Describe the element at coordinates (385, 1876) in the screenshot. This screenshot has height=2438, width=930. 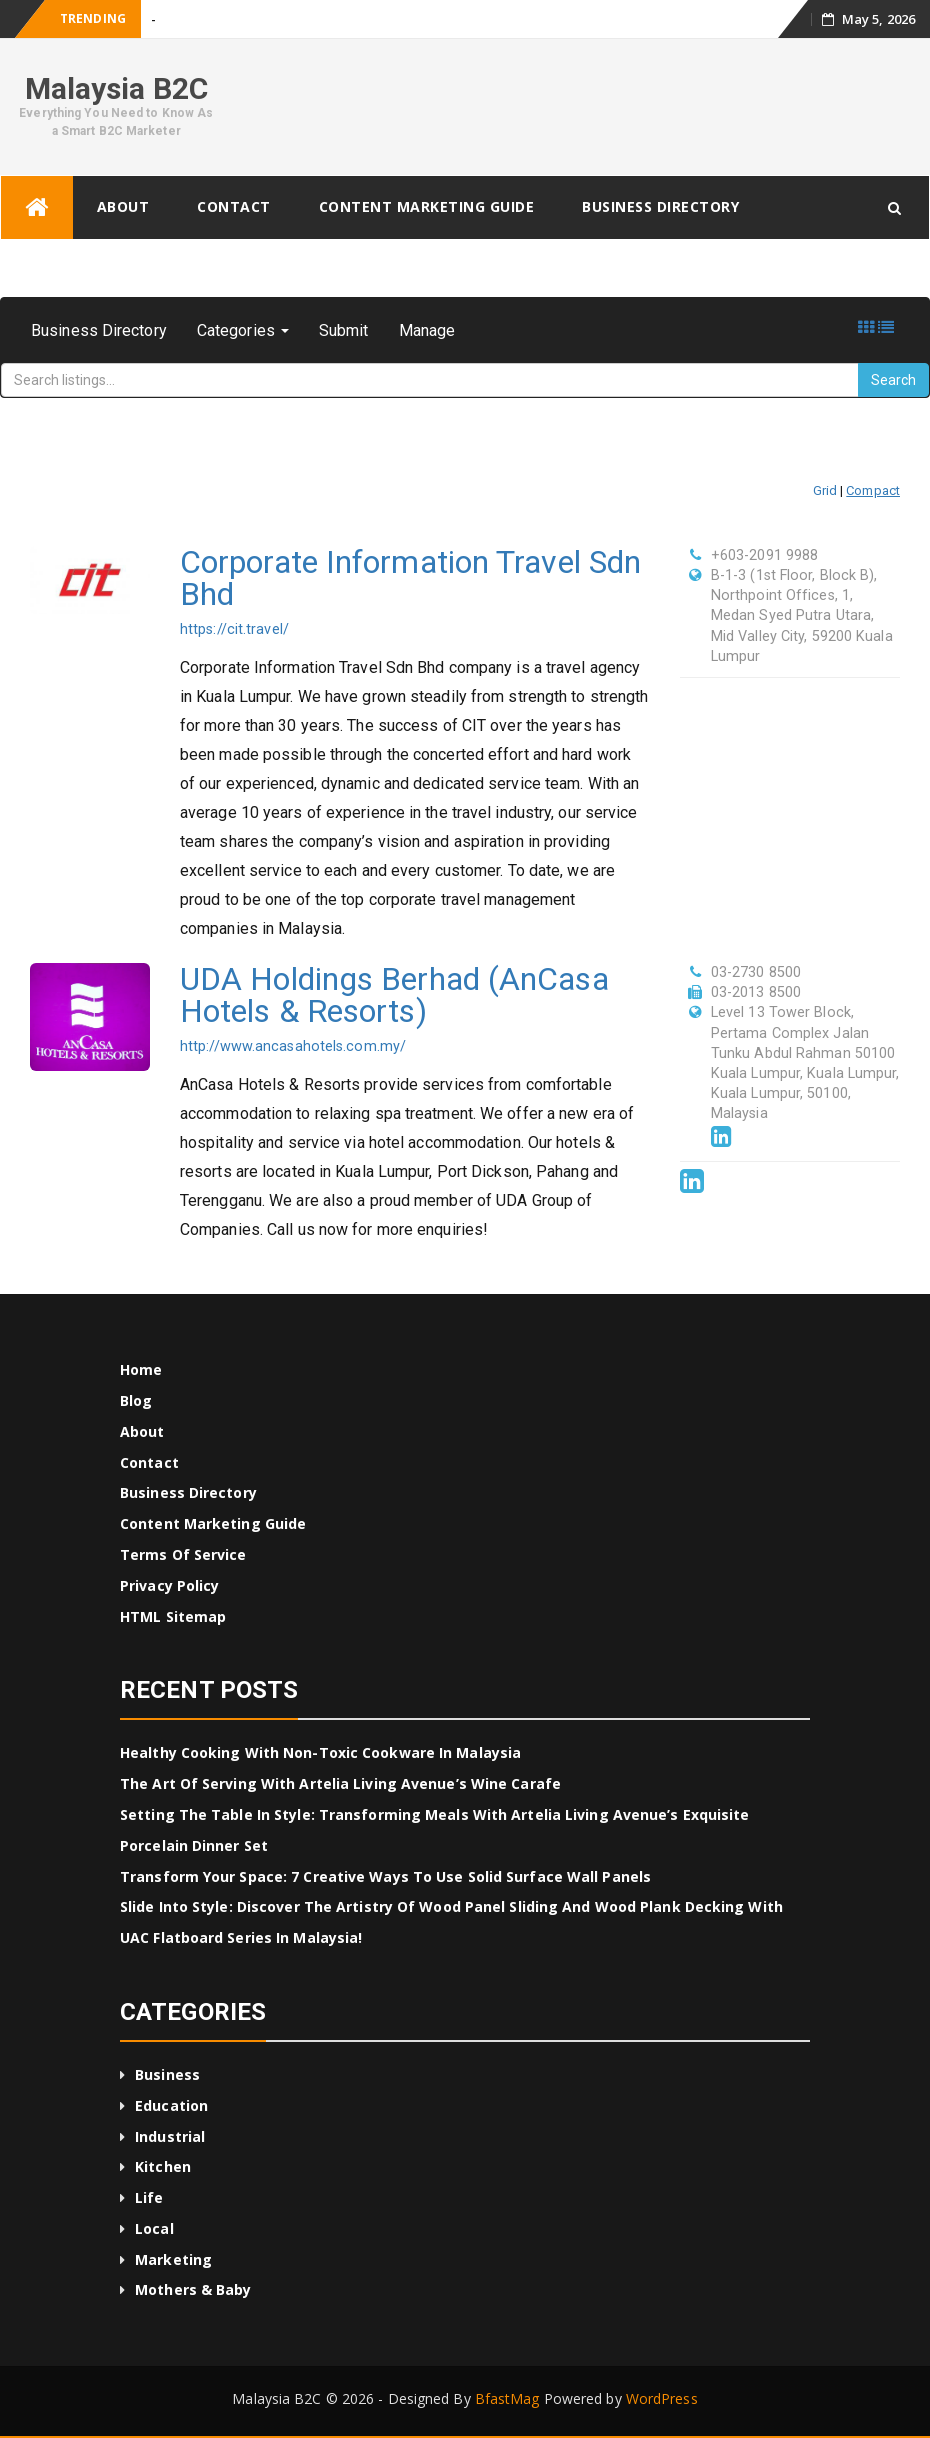
I see `Transform Your Space: 7 Creative Ways to Use Solid Surface Wall Panels` at that location.